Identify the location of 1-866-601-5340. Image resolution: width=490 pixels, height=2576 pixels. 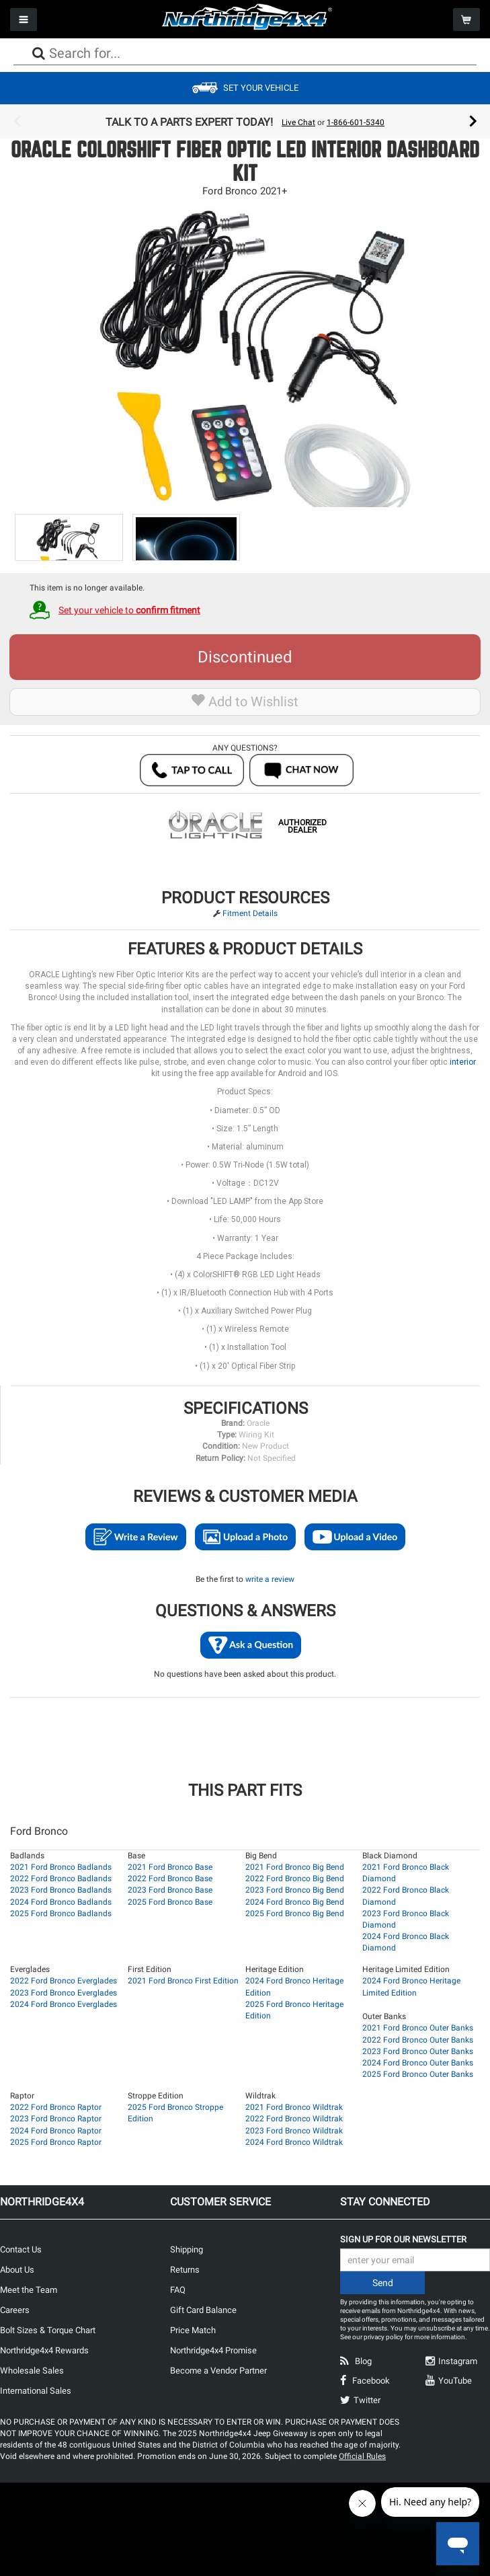
(355, 122).